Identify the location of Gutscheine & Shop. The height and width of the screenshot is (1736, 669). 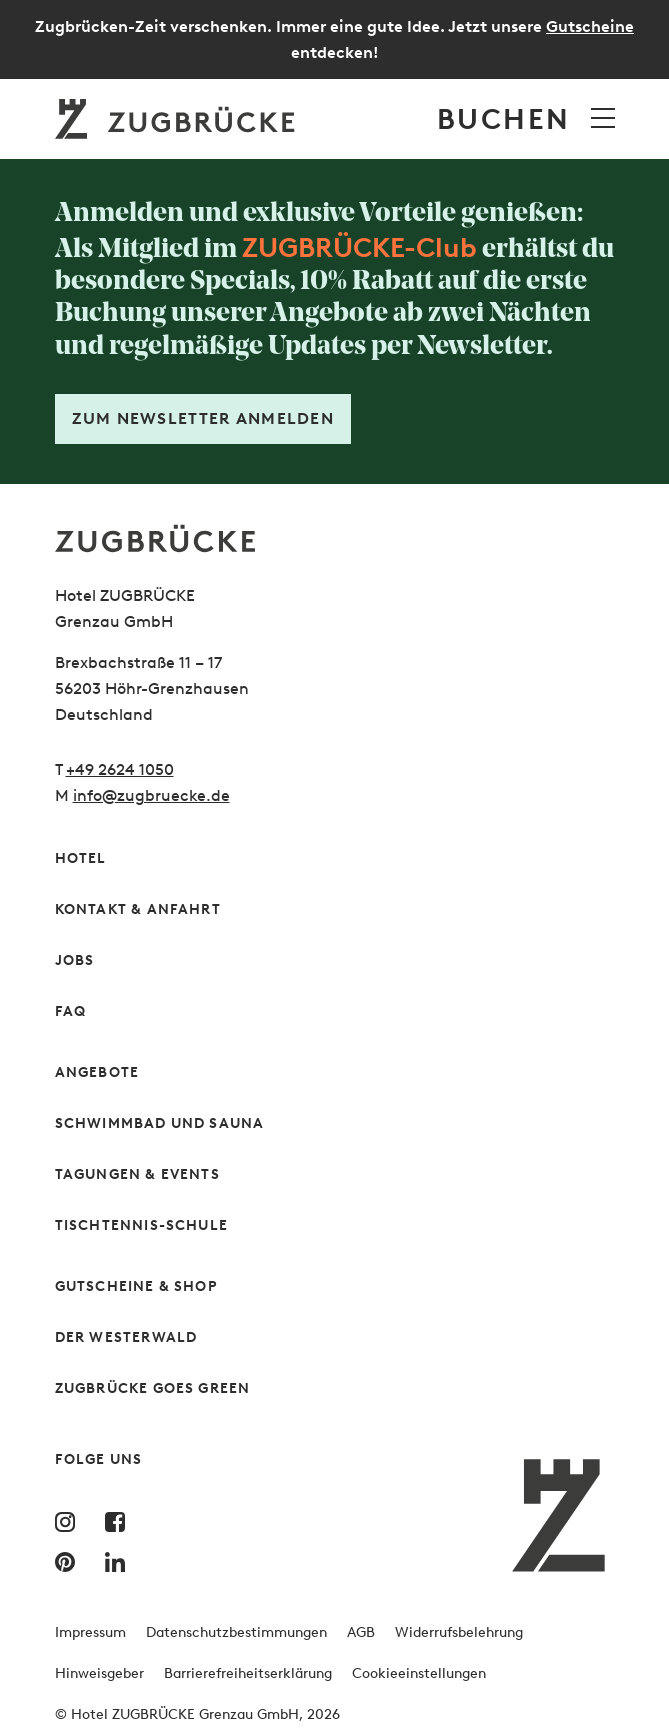
(136, 1286).